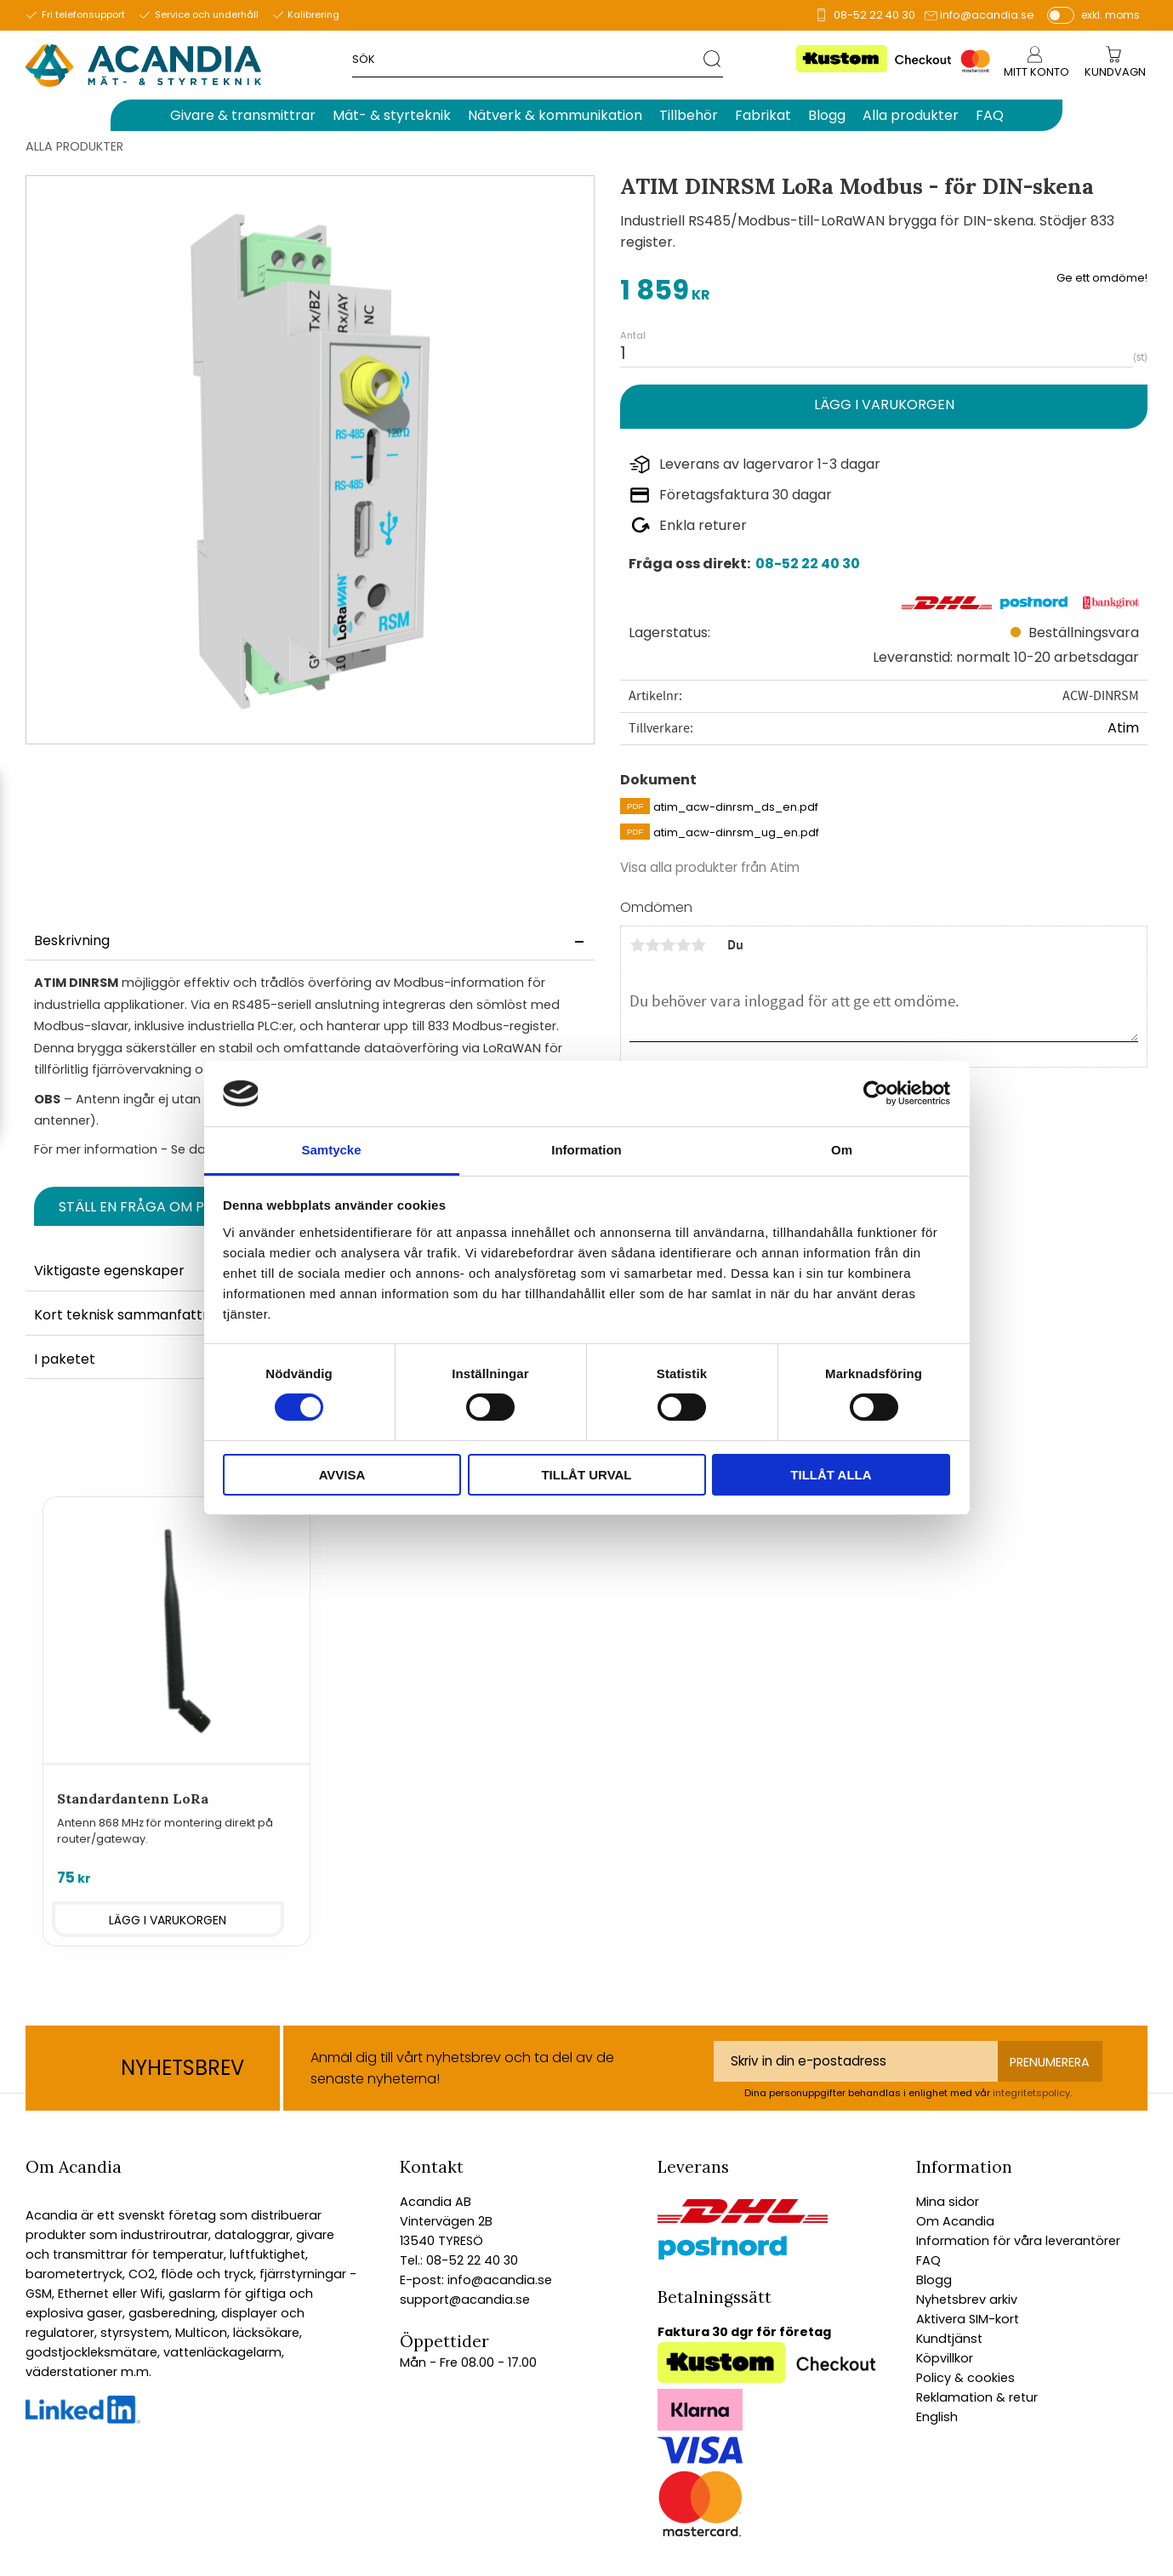 The width and height of the screenshot is (1173, 2576). I want to click on Blogg, so click(934, 2279).